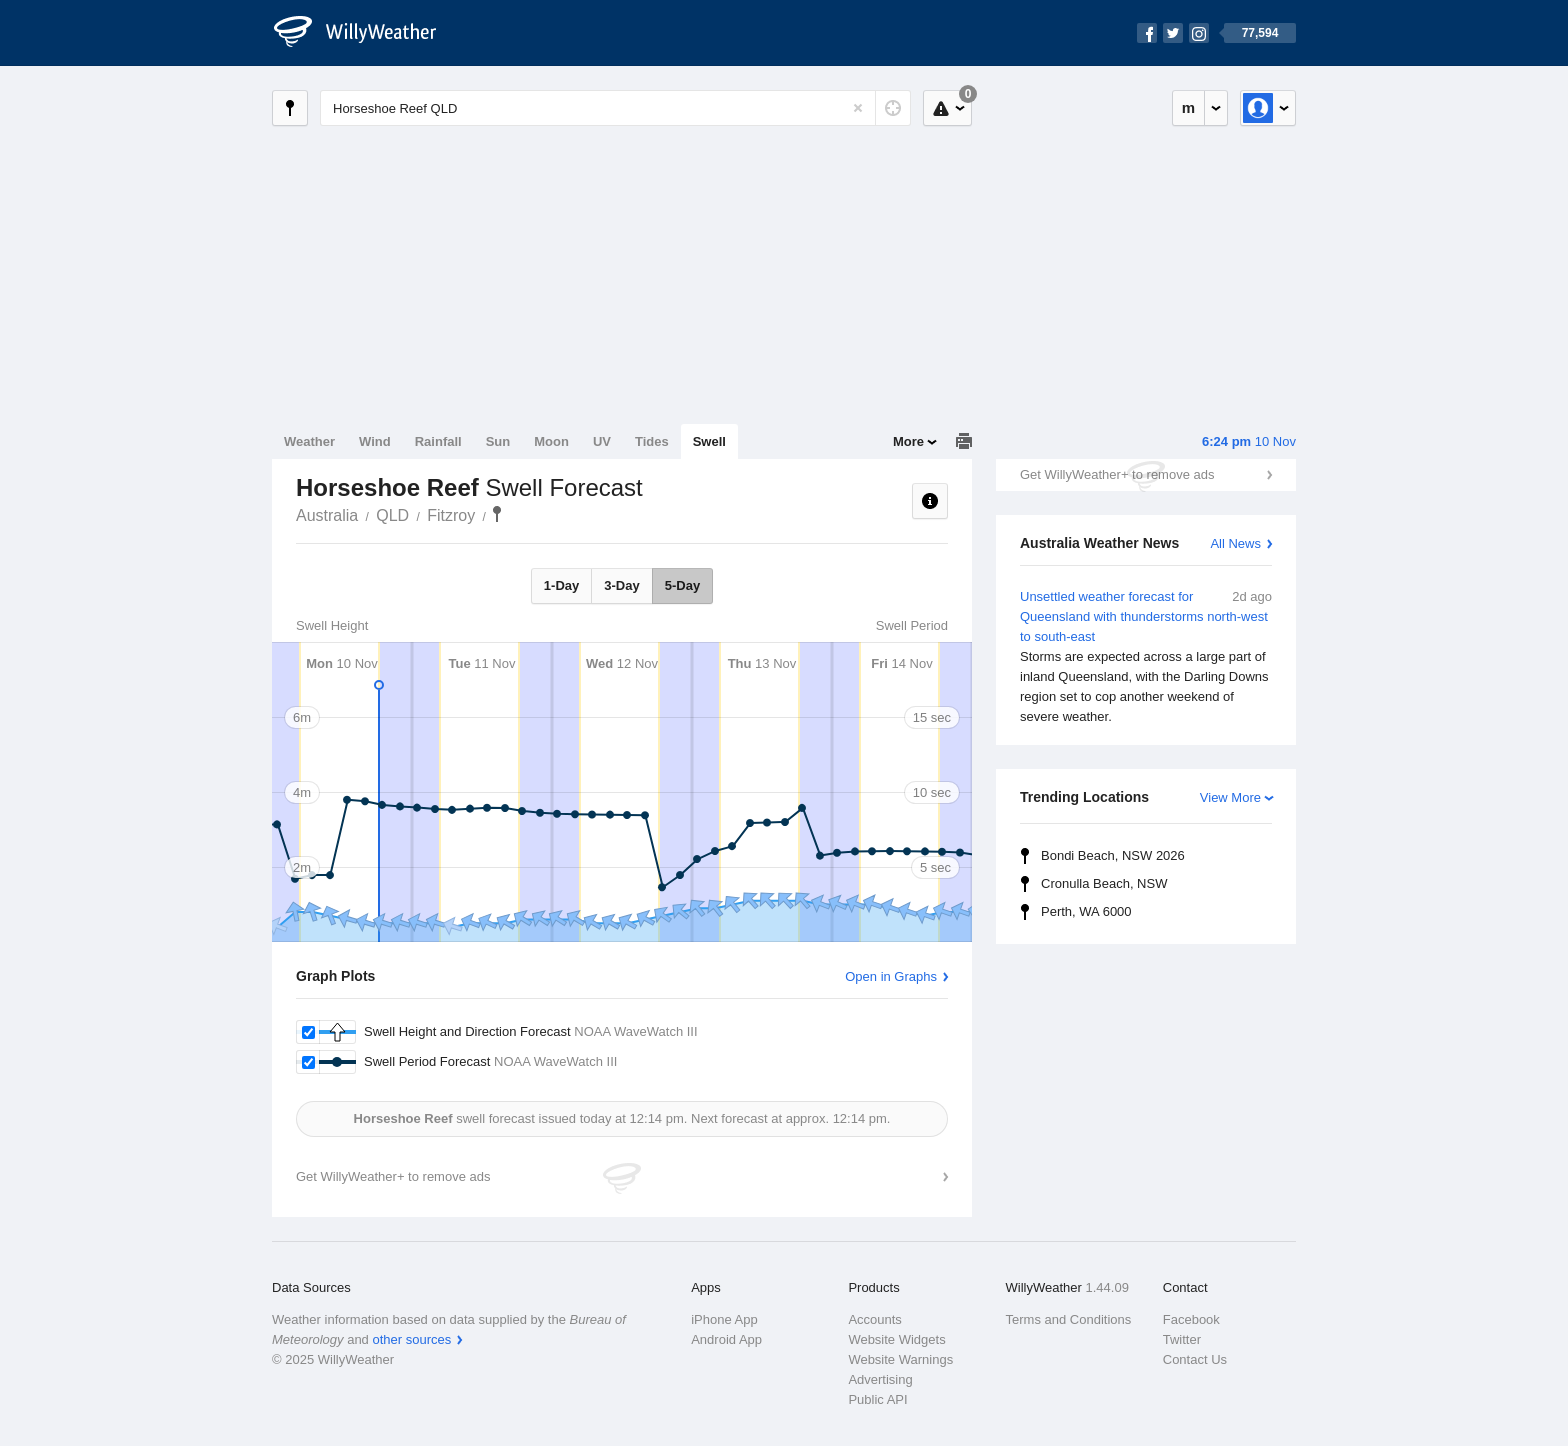 Image resolution: width=1568 pixels, height=1446 pixels. Describe the element at coordinates (880, 1379) in the screenshot. I see `Advertising` at that location.